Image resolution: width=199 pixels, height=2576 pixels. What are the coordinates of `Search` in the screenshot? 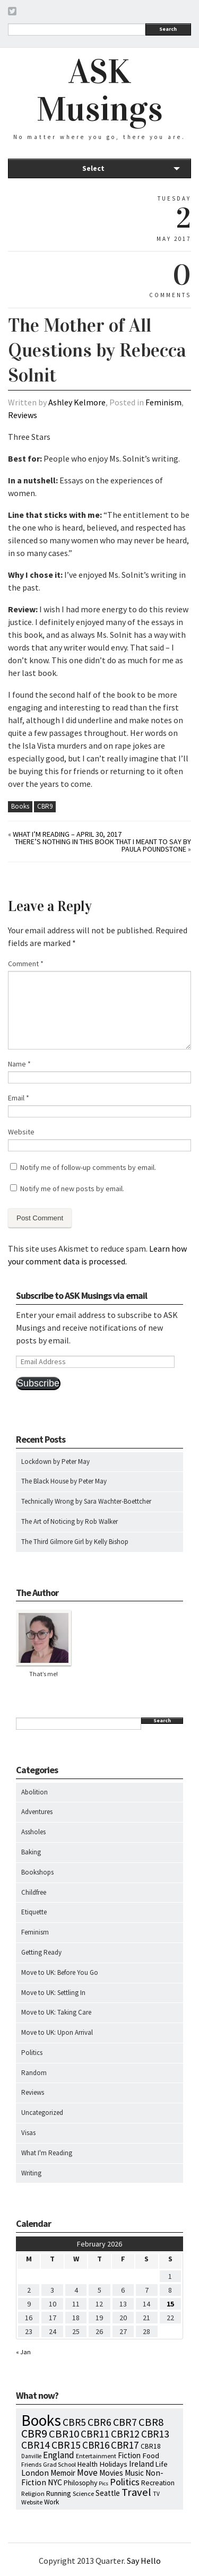 It's located at (168, 28).